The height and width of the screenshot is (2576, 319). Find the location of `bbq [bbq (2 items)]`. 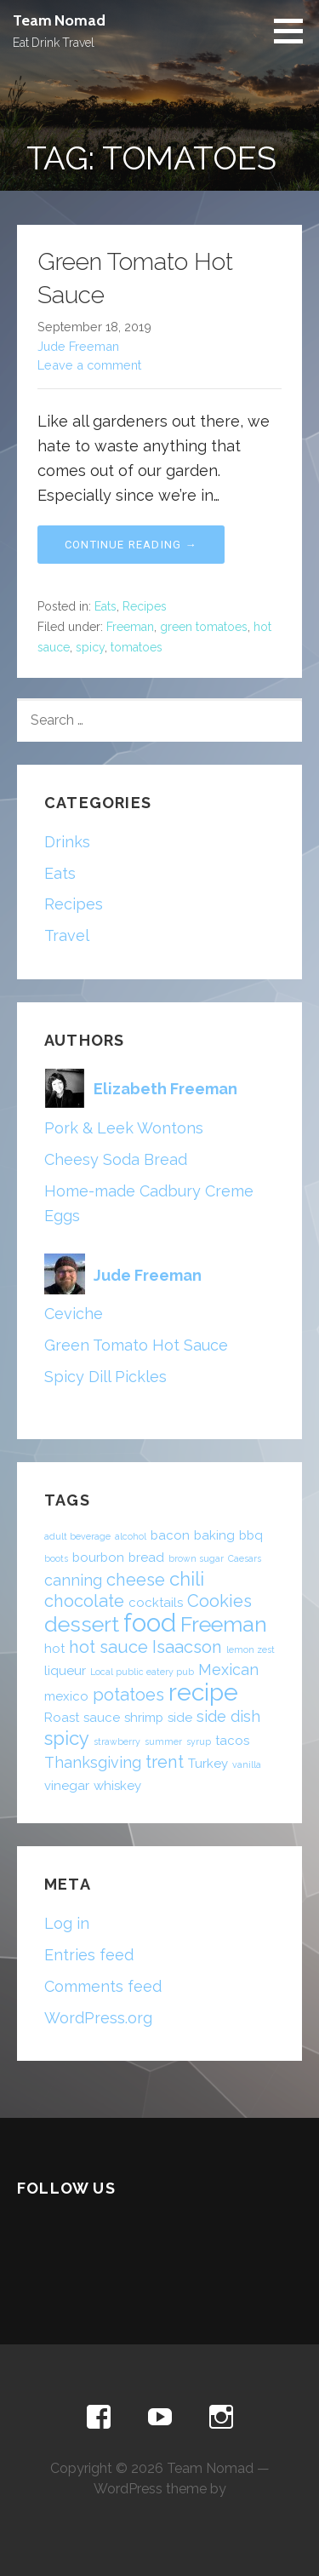

bbq [bbq (2 items)] is located at coordinates (251, 1535).